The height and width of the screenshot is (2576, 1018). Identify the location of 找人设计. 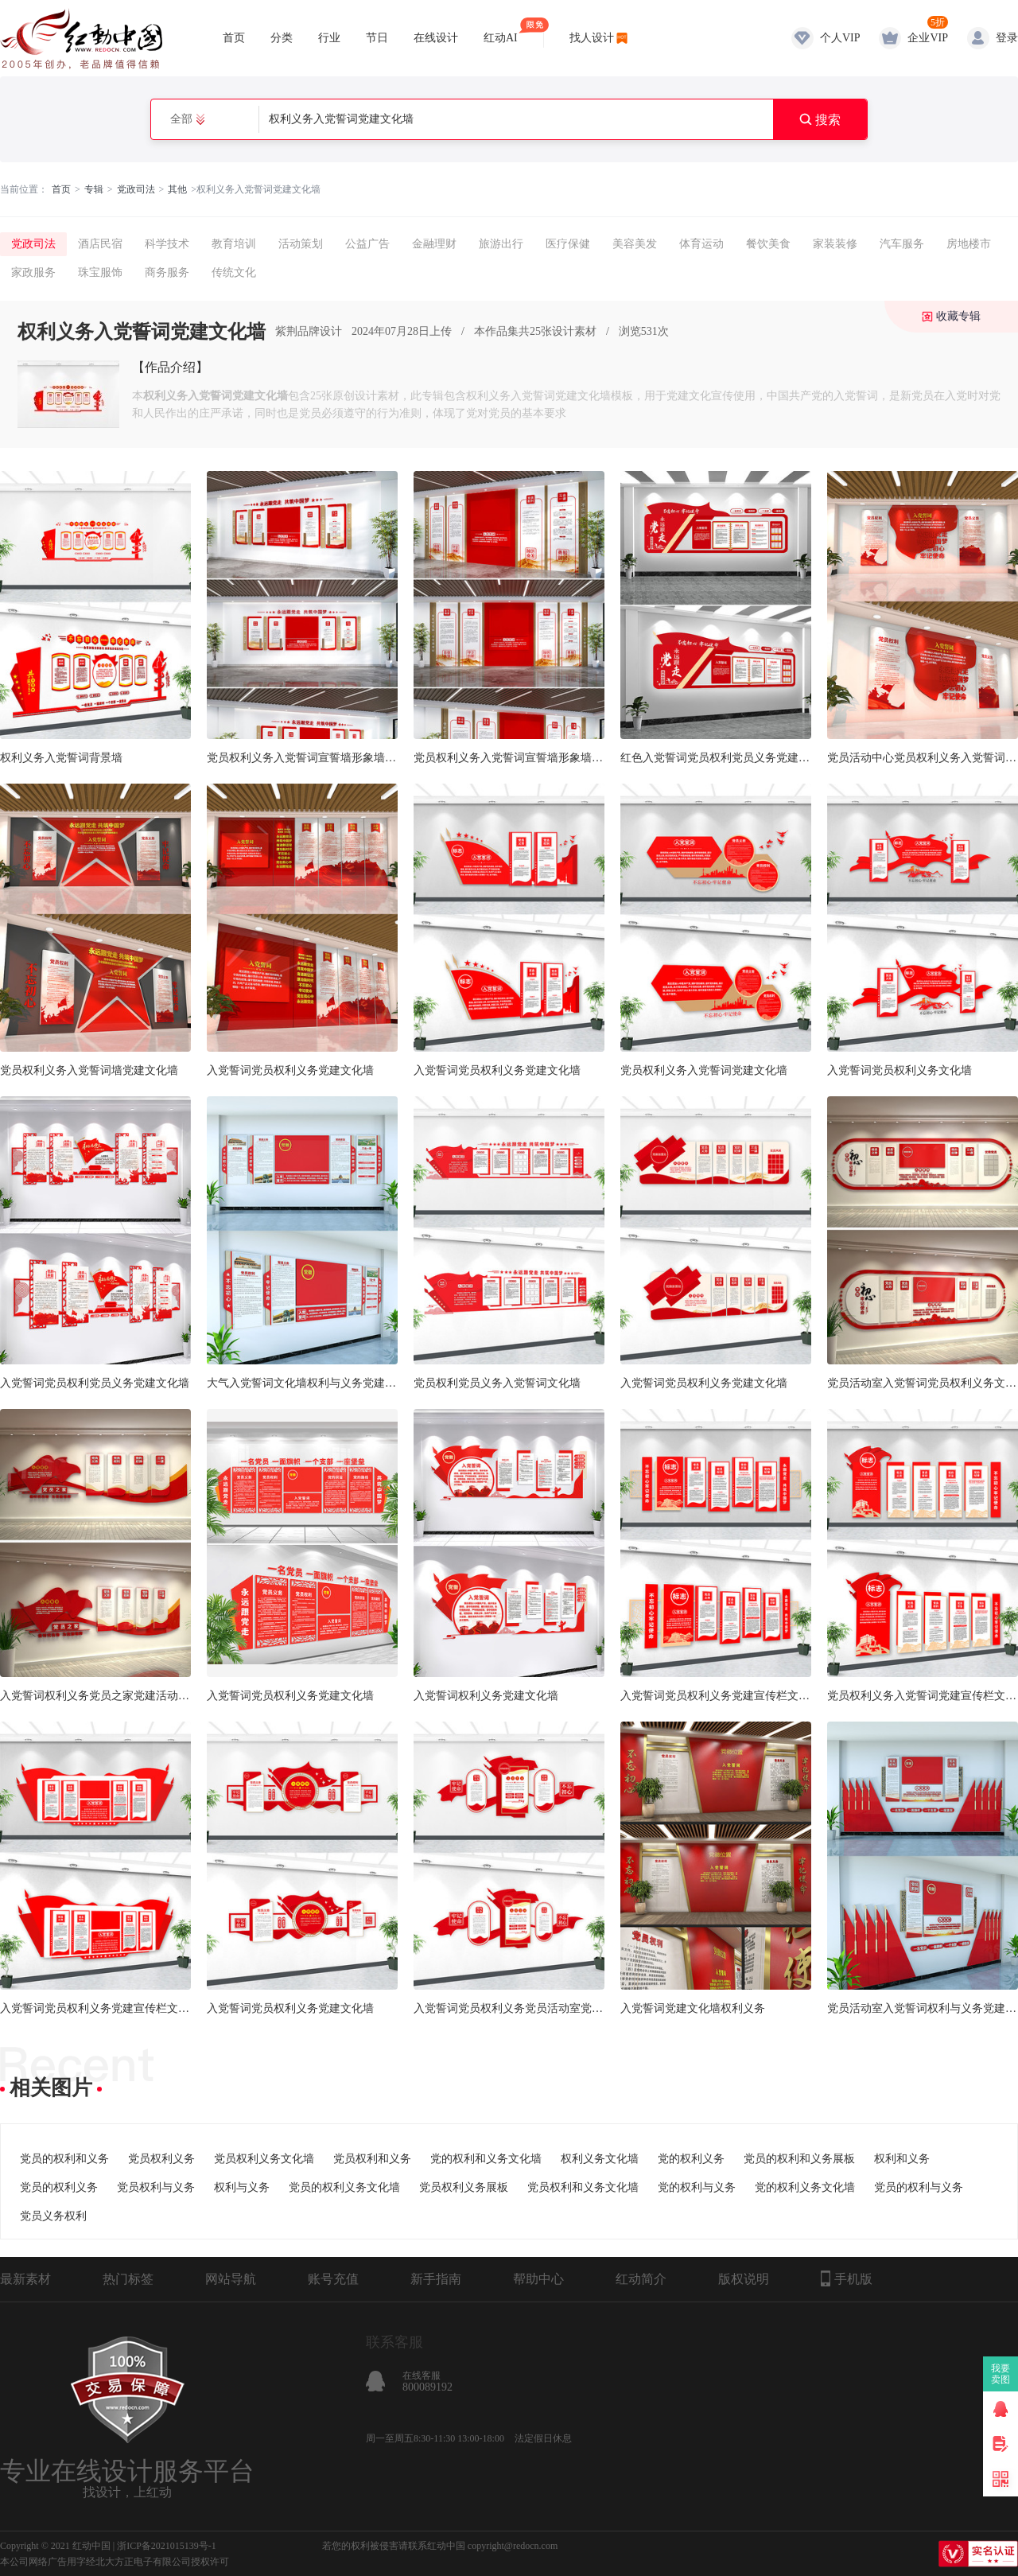
(591, 38).